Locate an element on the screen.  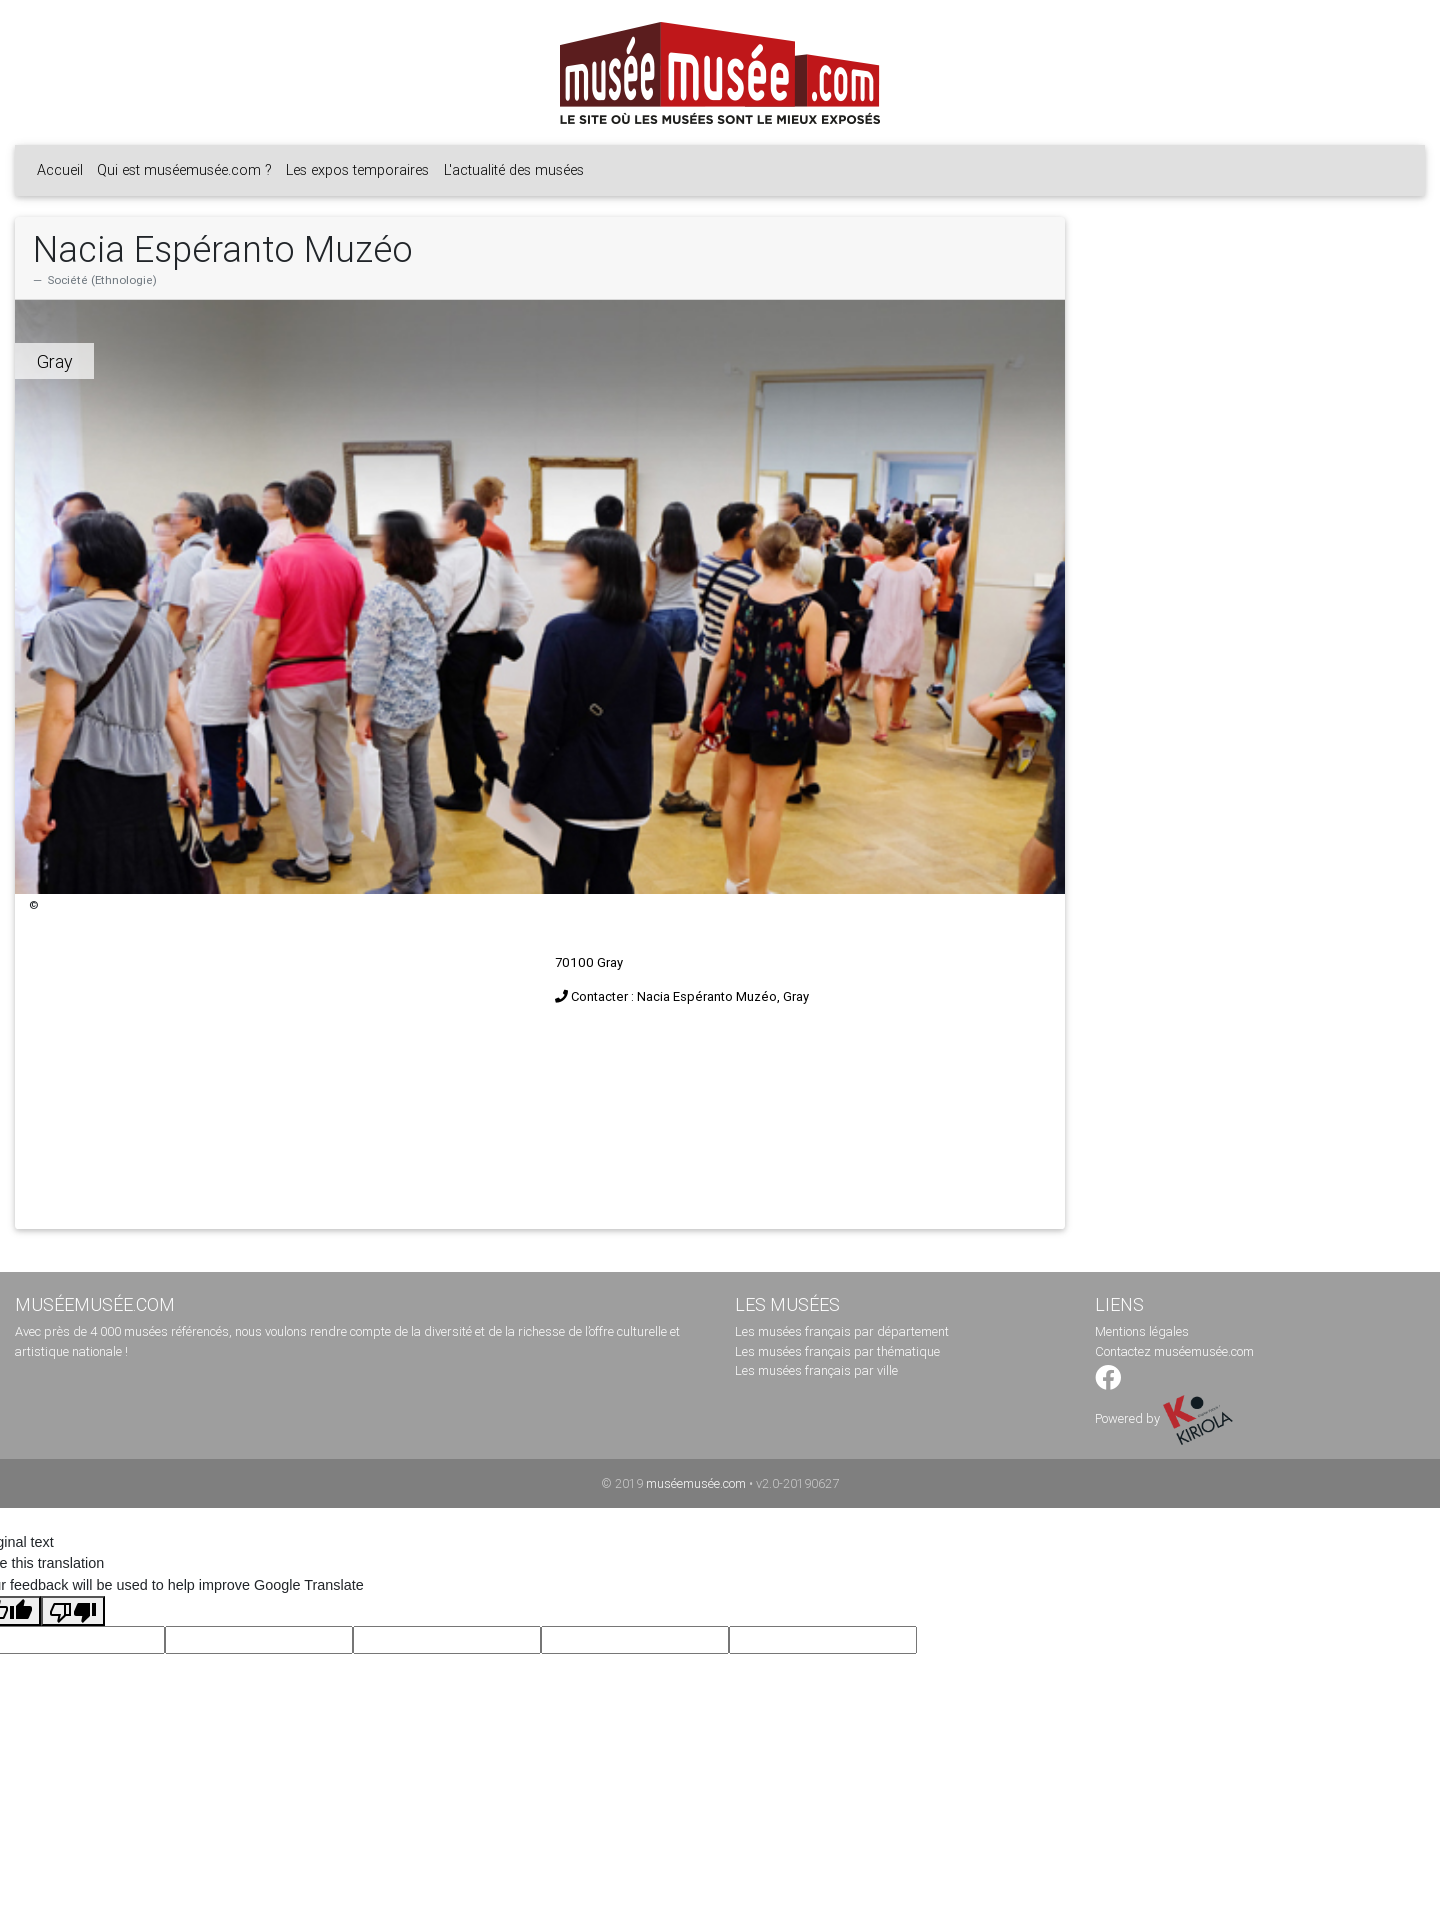
muséemusée.com is located at coordinates (696, 1483).